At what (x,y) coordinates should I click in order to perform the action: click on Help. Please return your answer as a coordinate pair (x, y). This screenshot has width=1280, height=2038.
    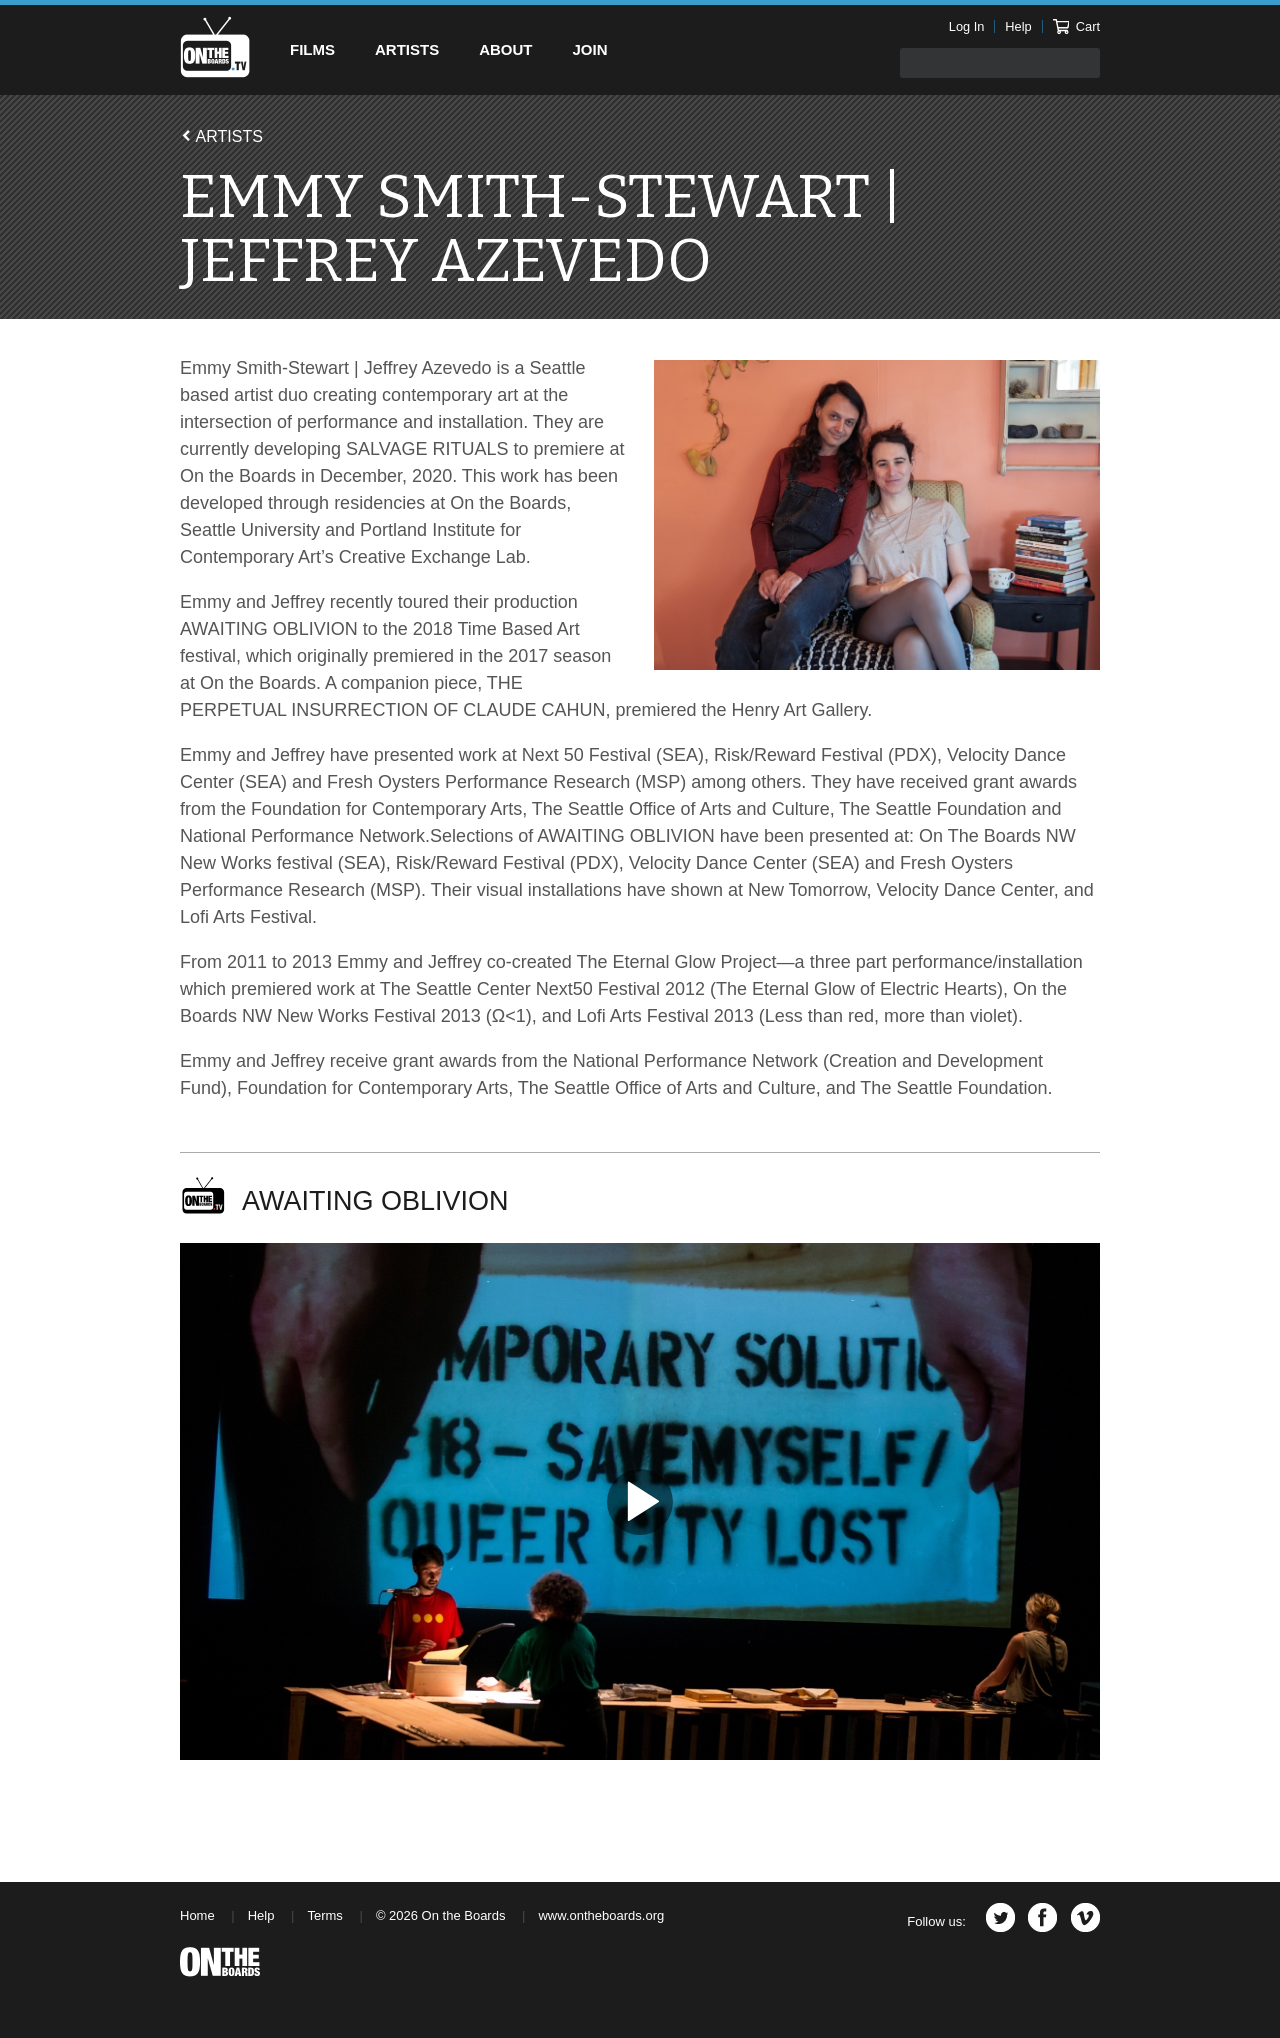
    Looking at the image, I should click on (1018, 26).